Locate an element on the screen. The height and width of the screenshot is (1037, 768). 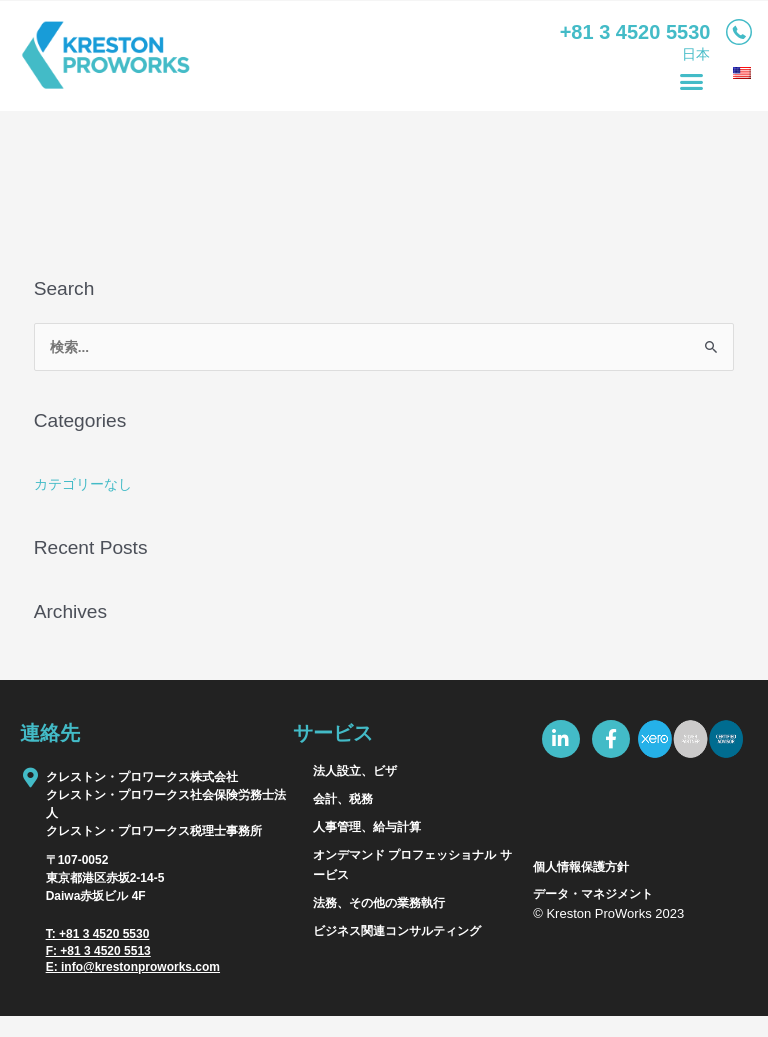
カテゴリーなし is located at coordinates (83, 484).